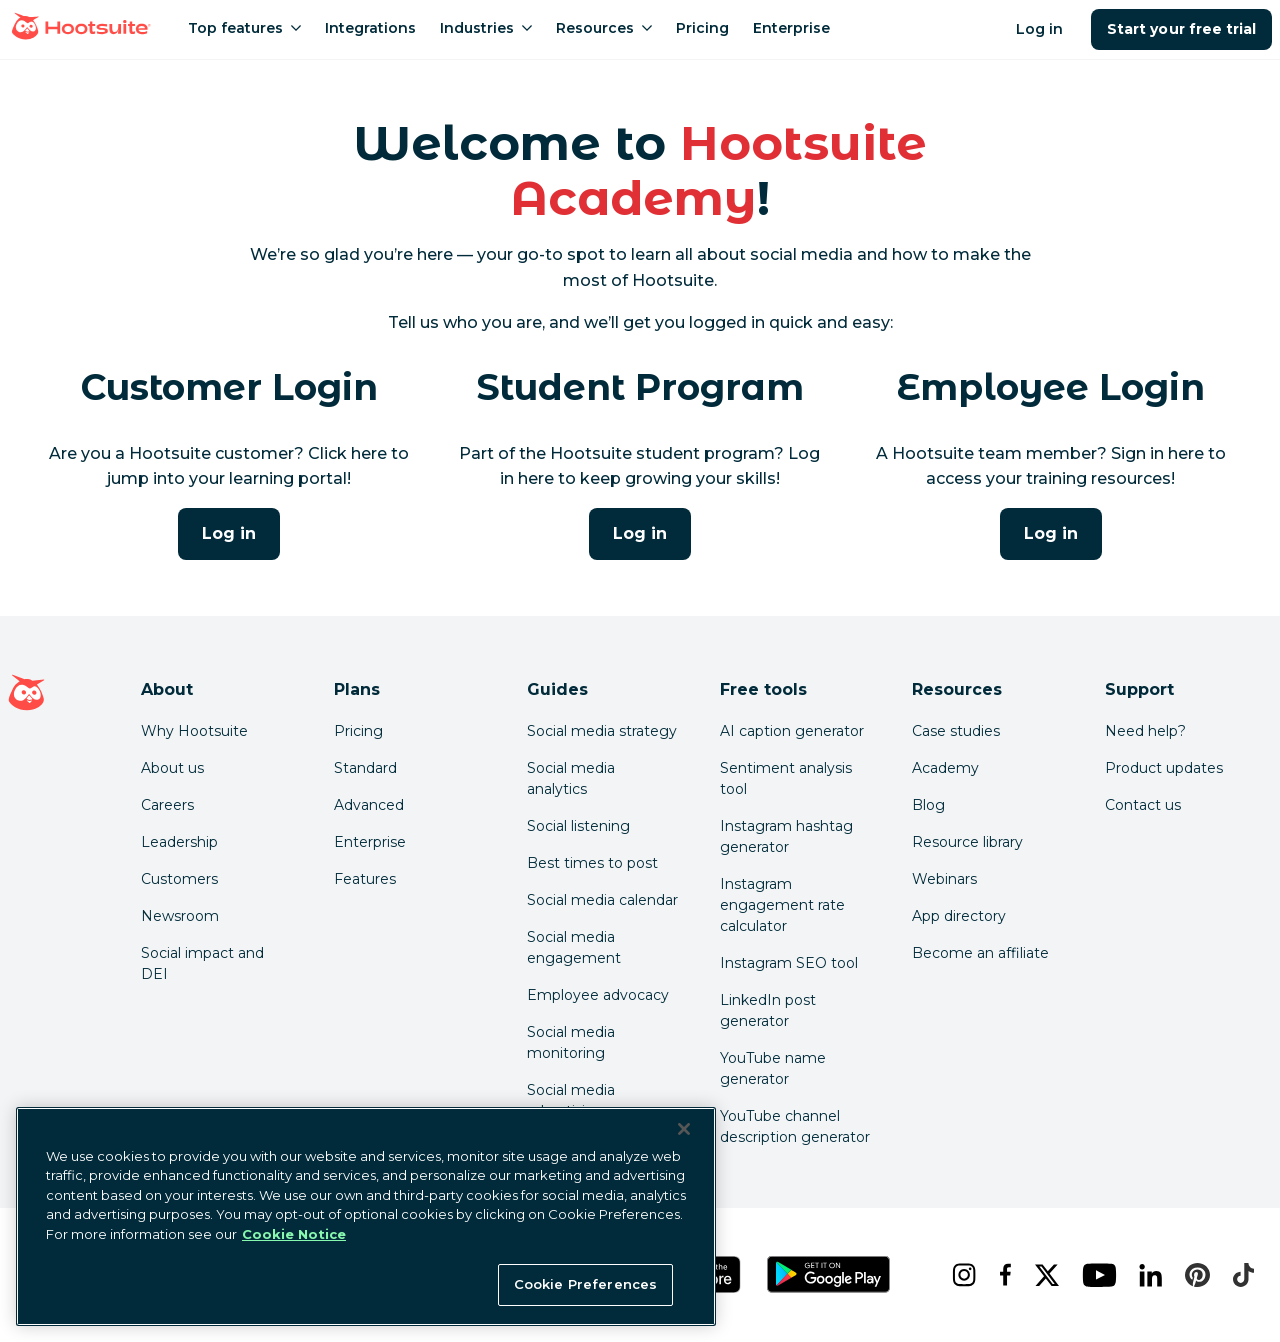  I want to click on Enterprise, so click(370, 842).